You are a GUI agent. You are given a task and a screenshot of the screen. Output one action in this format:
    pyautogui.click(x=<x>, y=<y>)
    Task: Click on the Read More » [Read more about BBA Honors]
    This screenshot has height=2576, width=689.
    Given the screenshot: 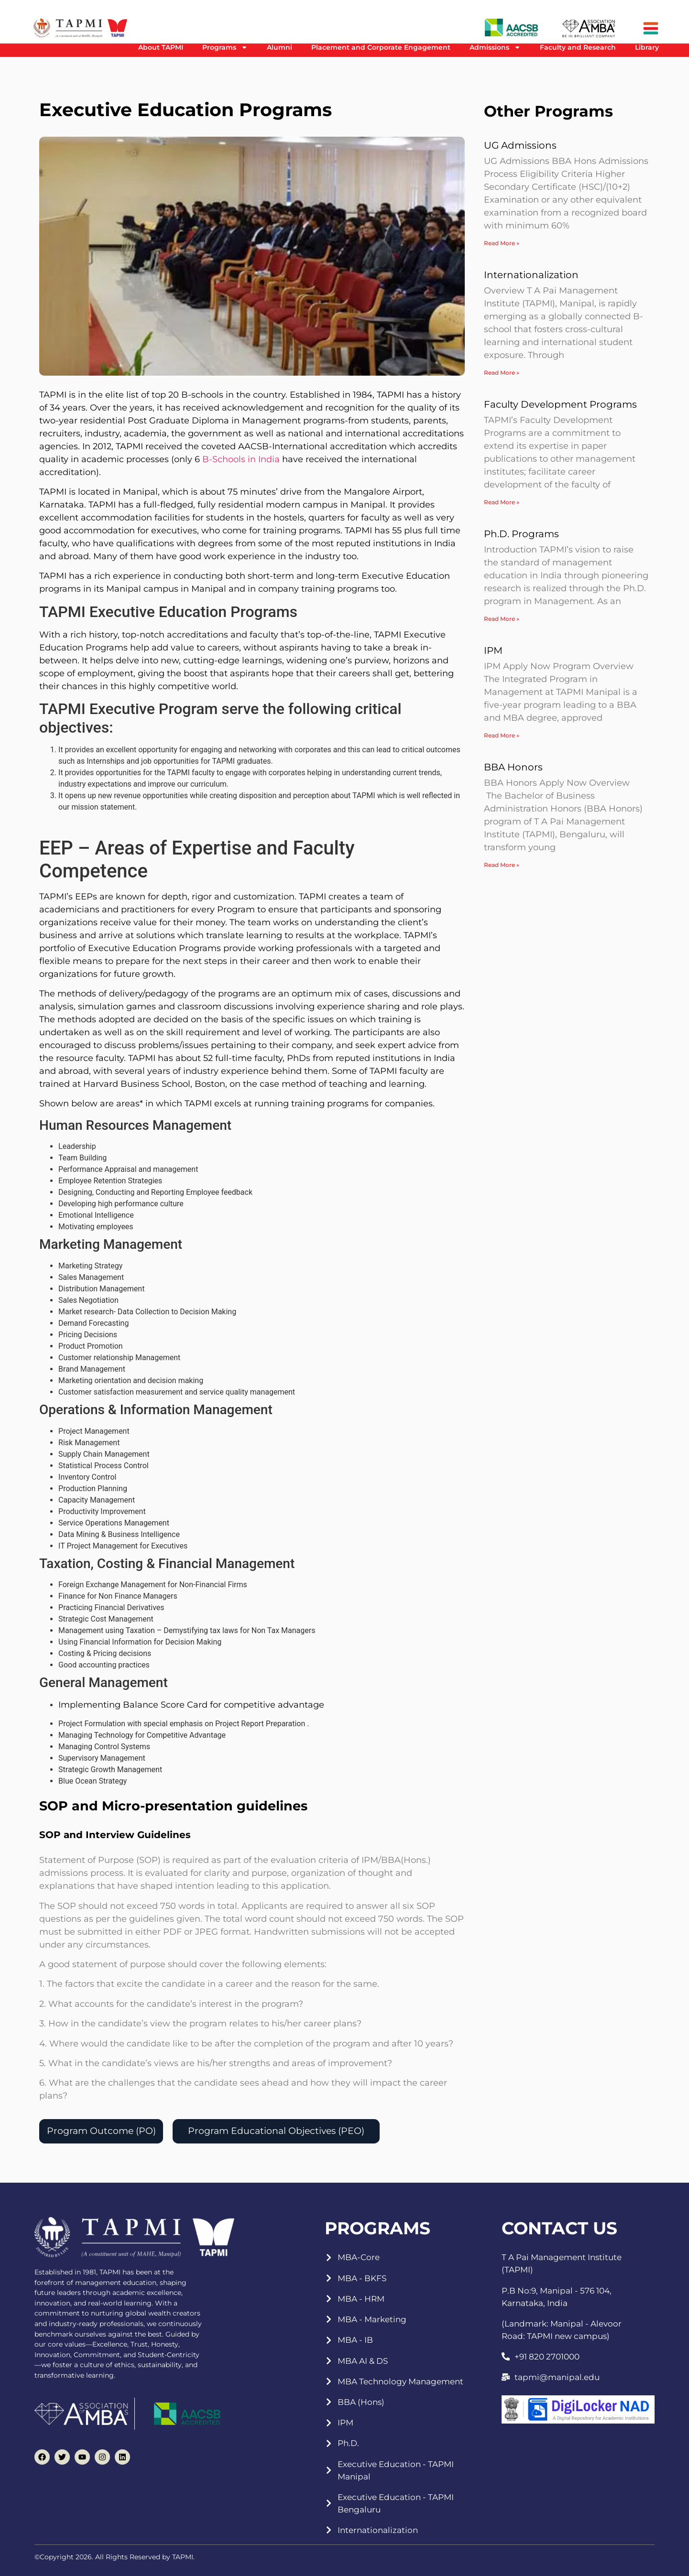 What is the action you would take?
    pyautogui.click(x=501, y=864)
    